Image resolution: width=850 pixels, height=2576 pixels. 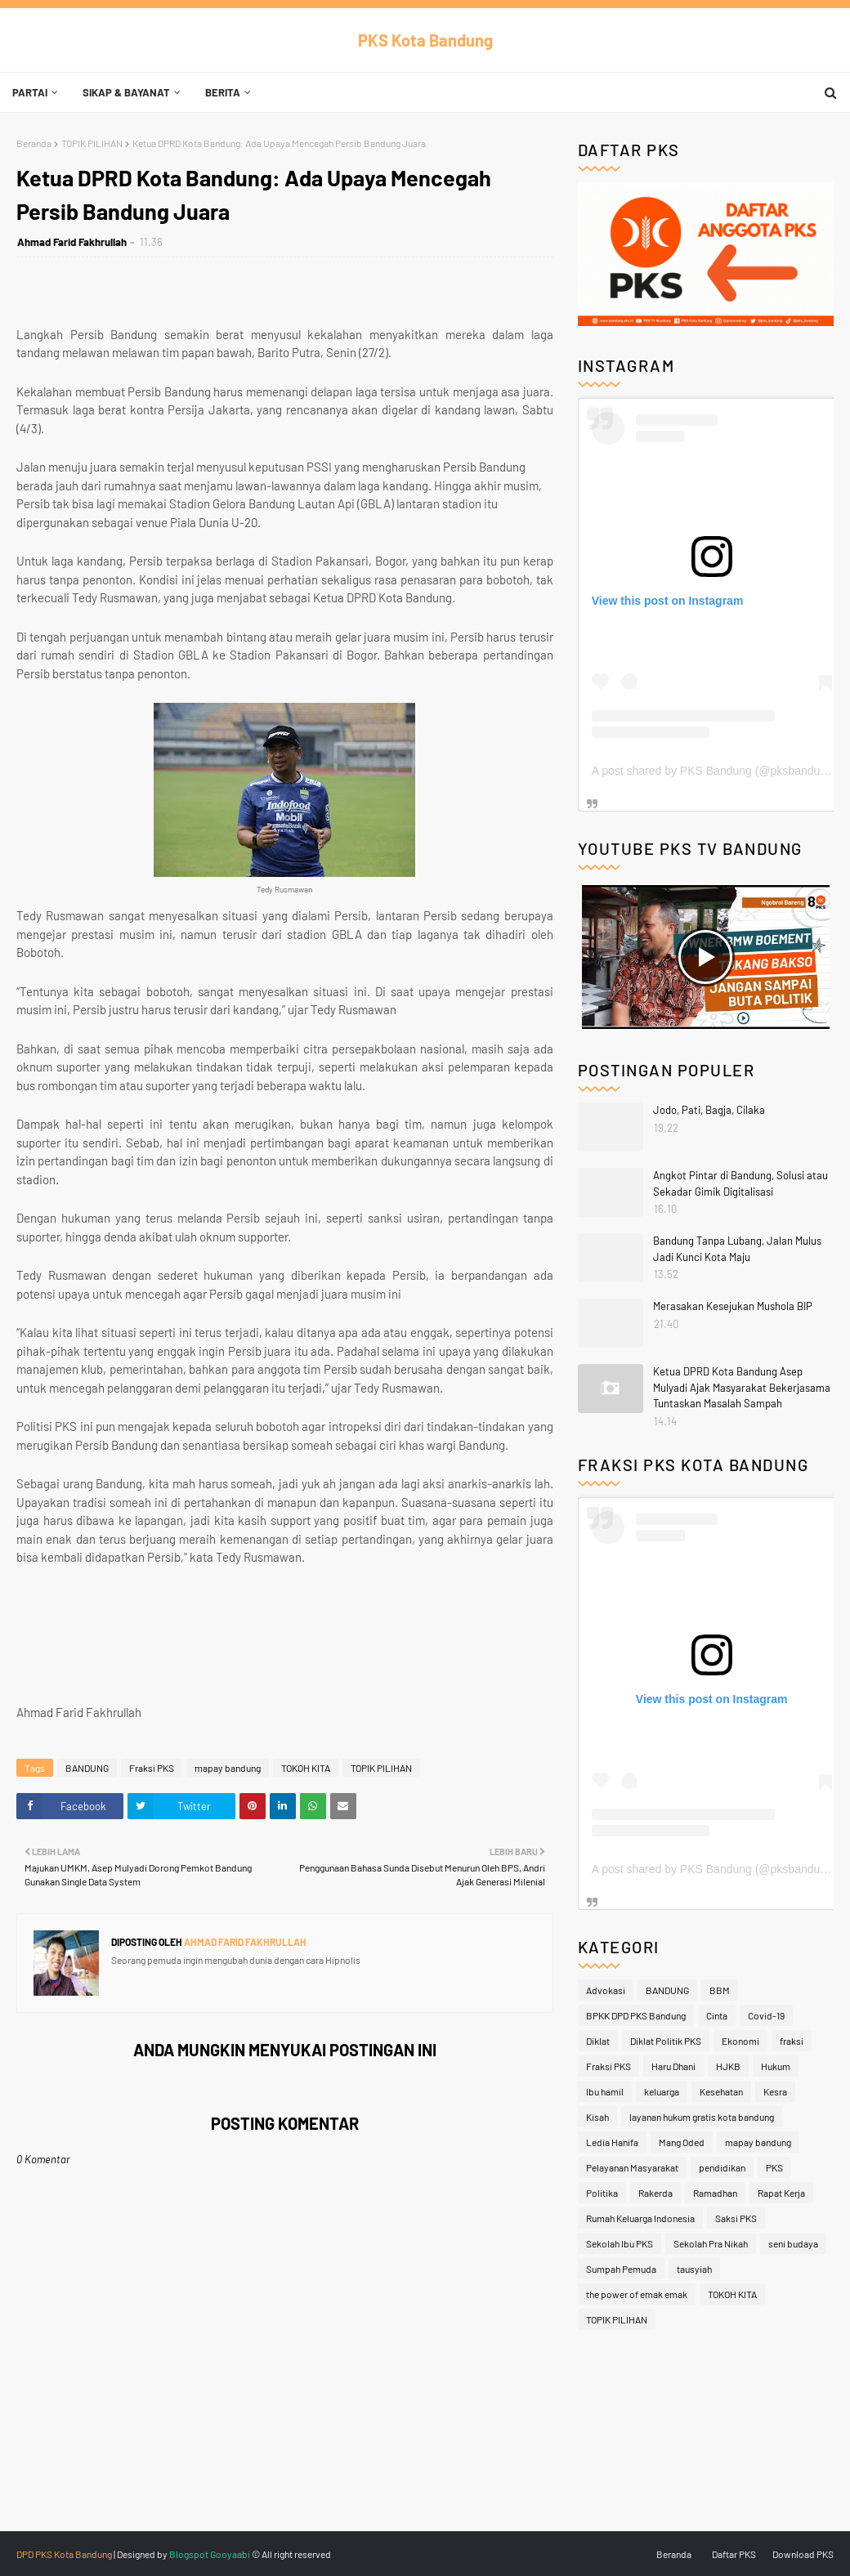 What do you see at coordinates (640, 2218) in the screenshot?
I see `Rumah Keluarga Indonesia` at bounding box center [640, 2218].